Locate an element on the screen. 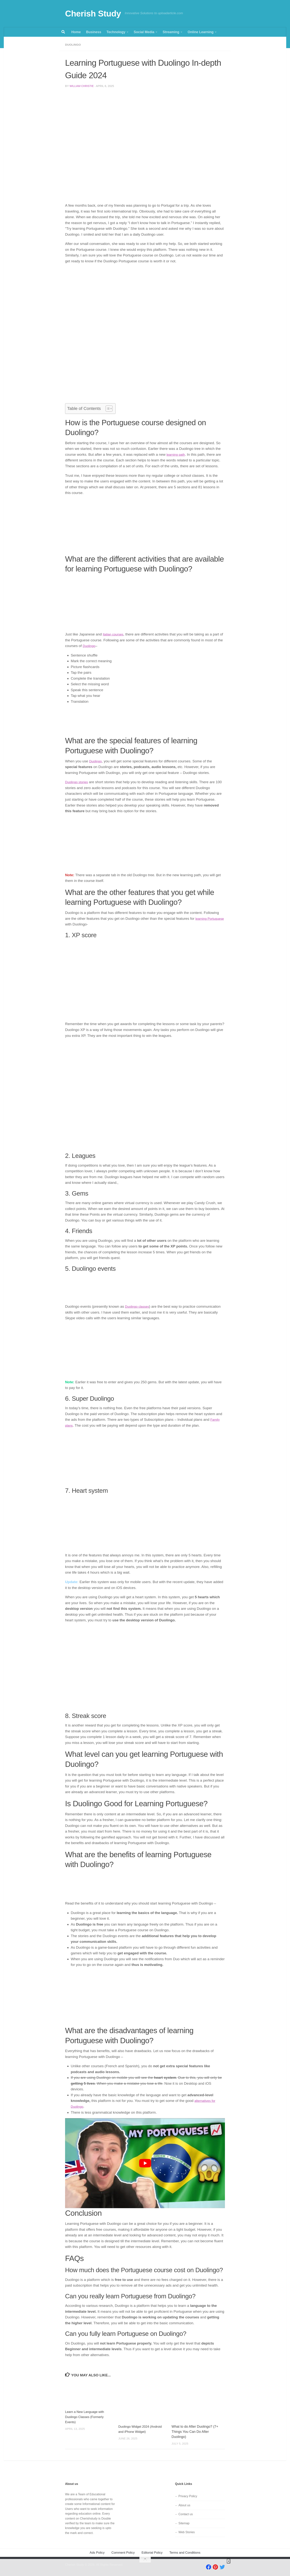 The height and width of the screenshot is (2576, 290). About us is located at coordinates (184, 2505).